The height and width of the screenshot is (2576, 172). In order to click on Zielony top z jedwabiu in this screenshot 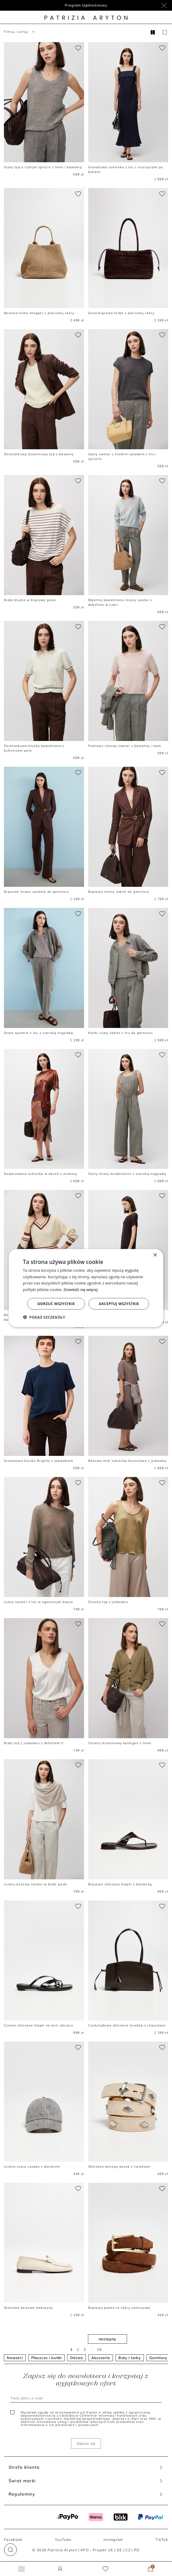, I will do `click(108, 1602)`.